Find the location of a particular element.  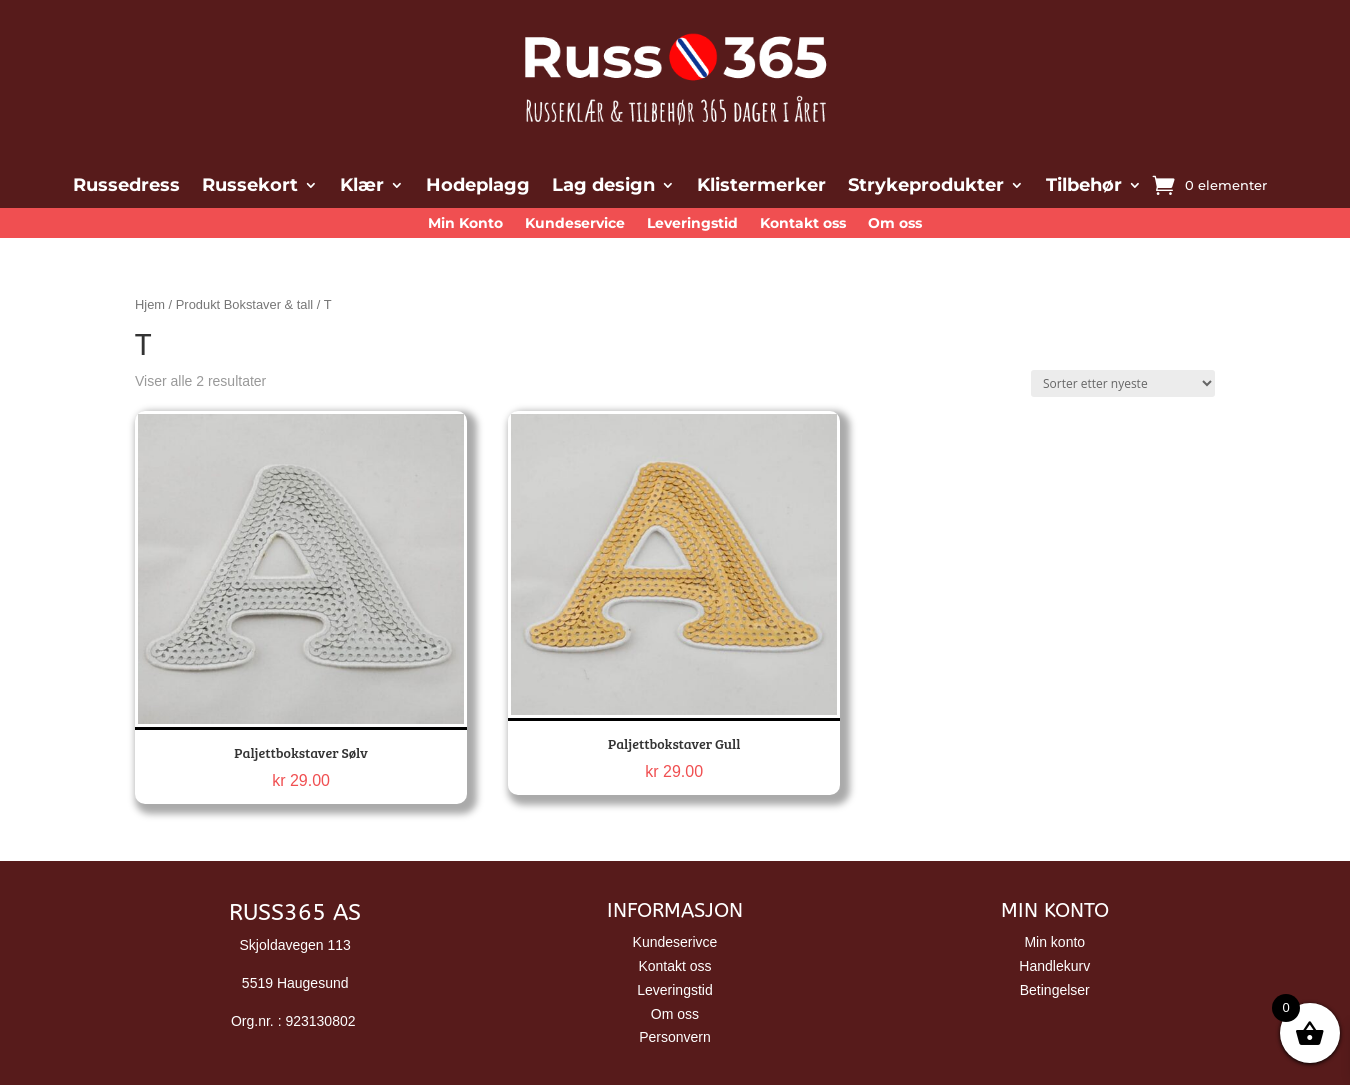

Kundeserivce is located at coordinates (675, 942).